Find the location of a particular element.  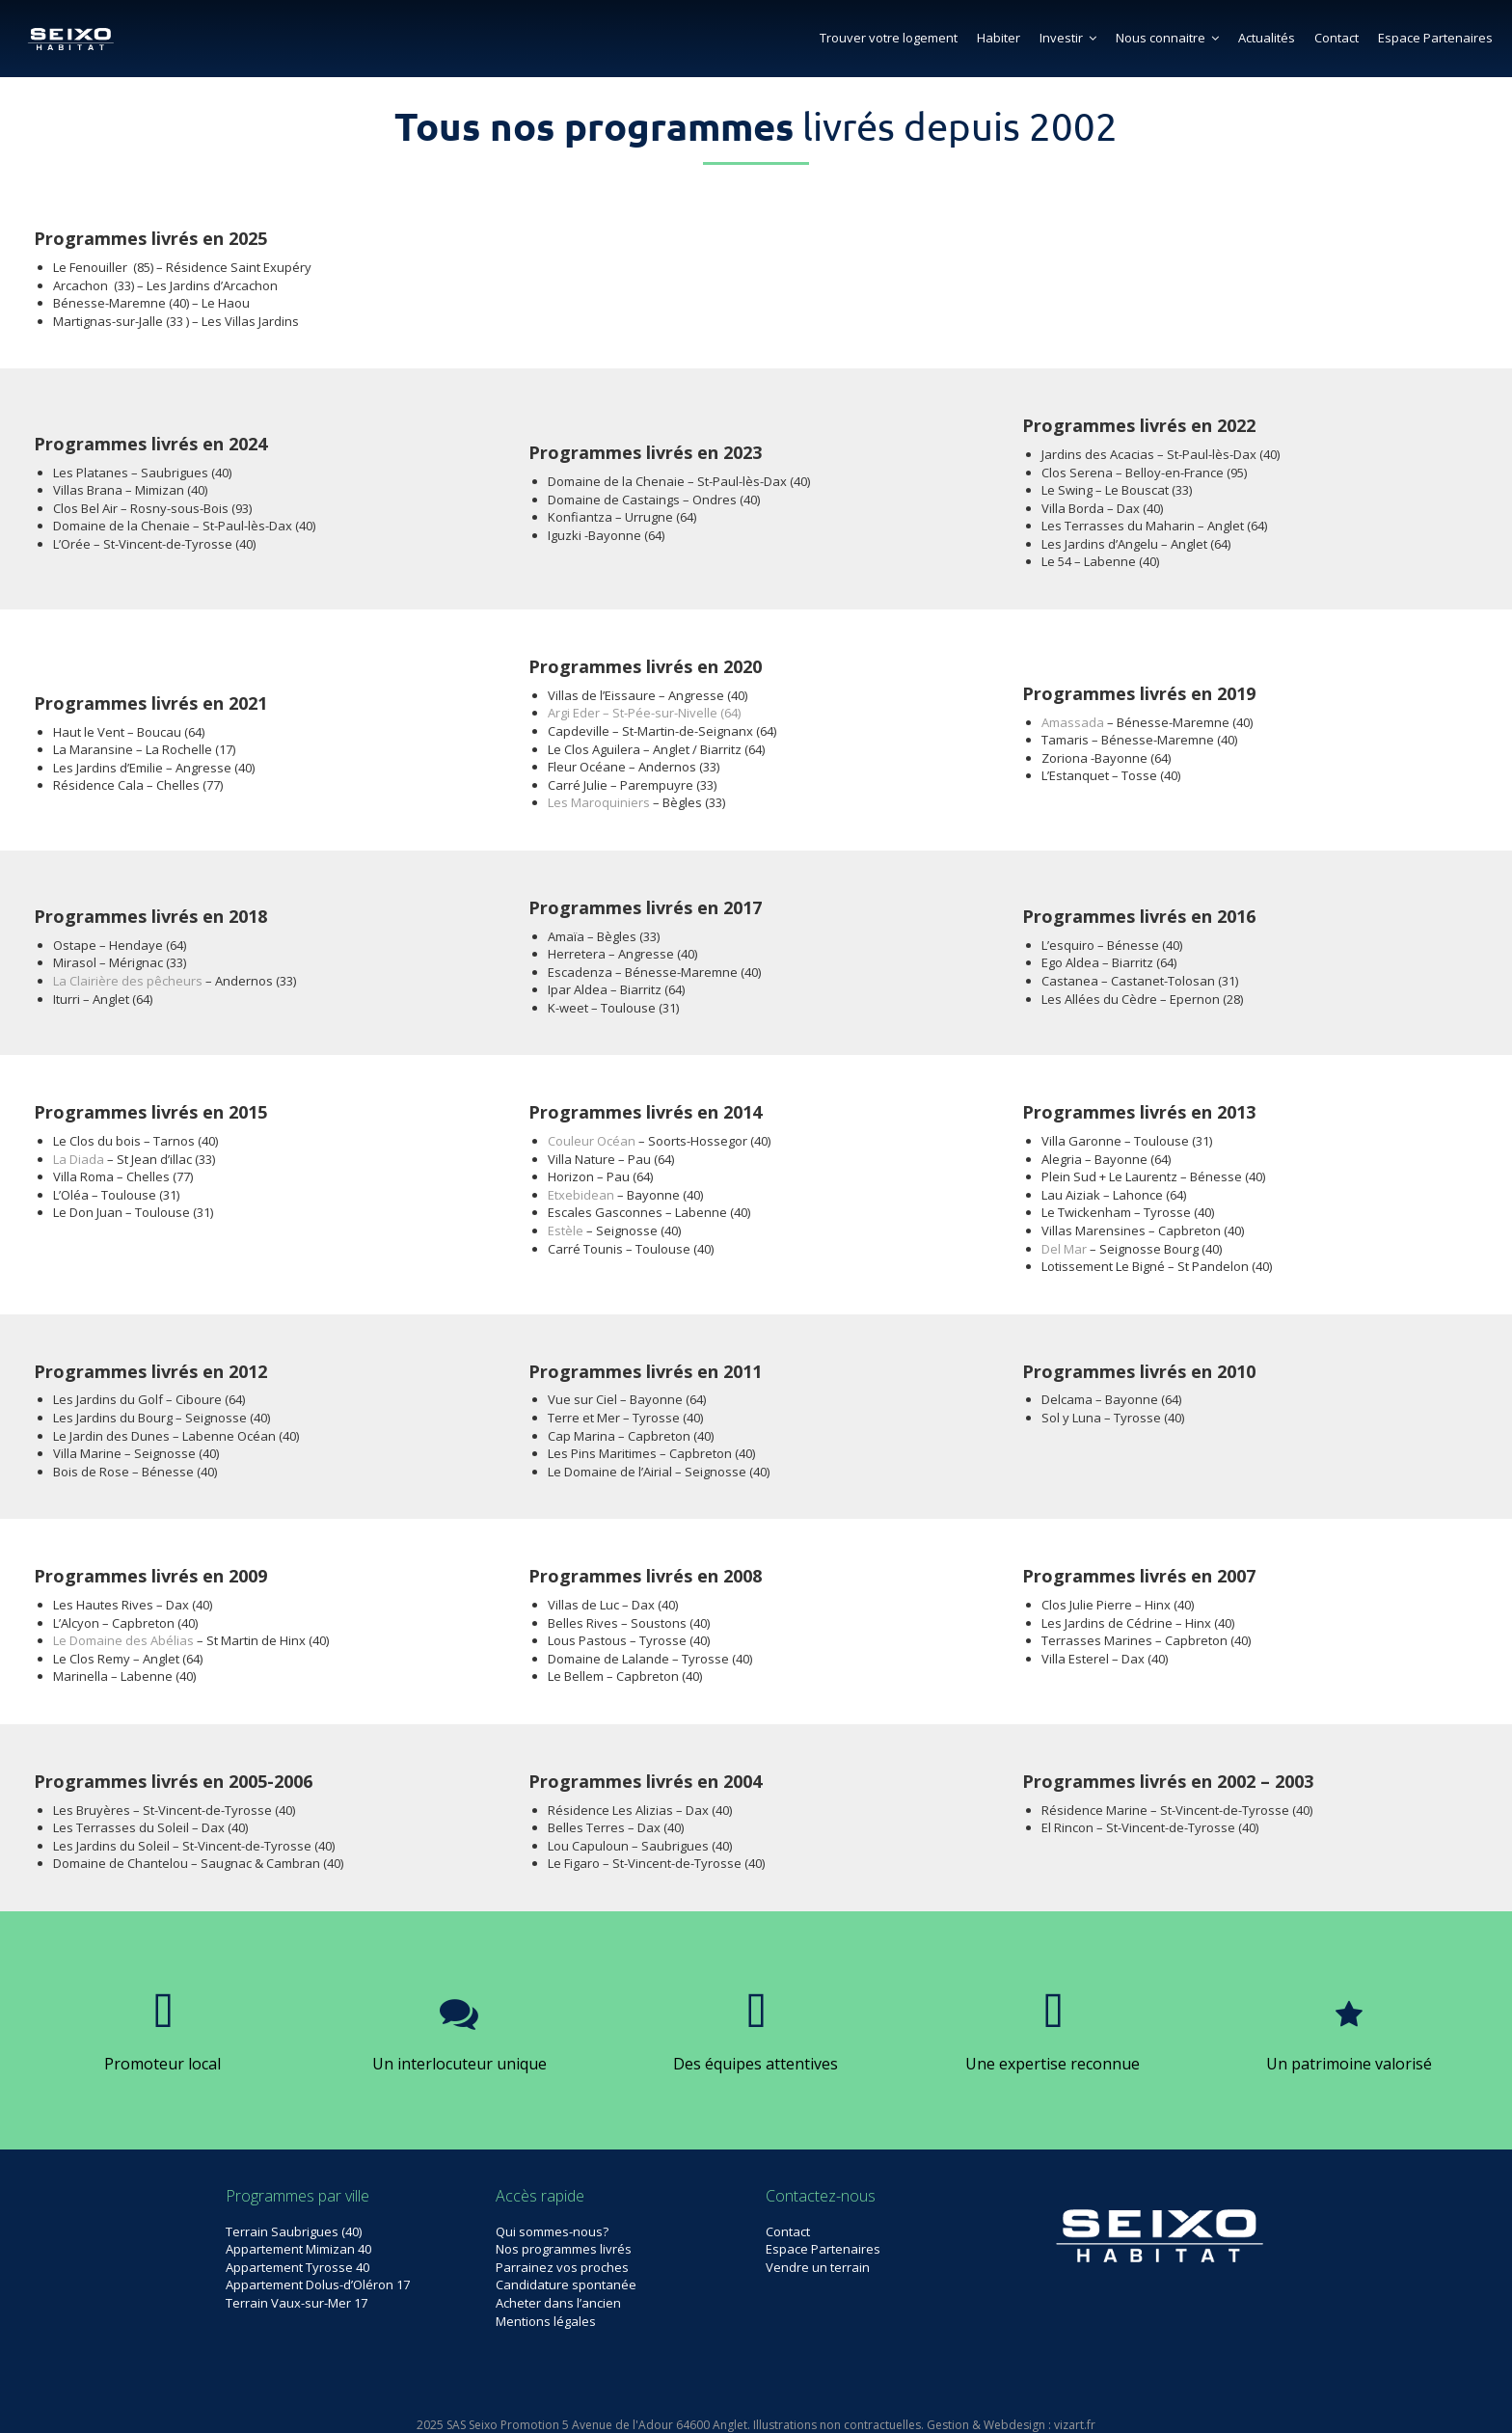

Parrainez vos proches is located at coordinates (562, 2267).